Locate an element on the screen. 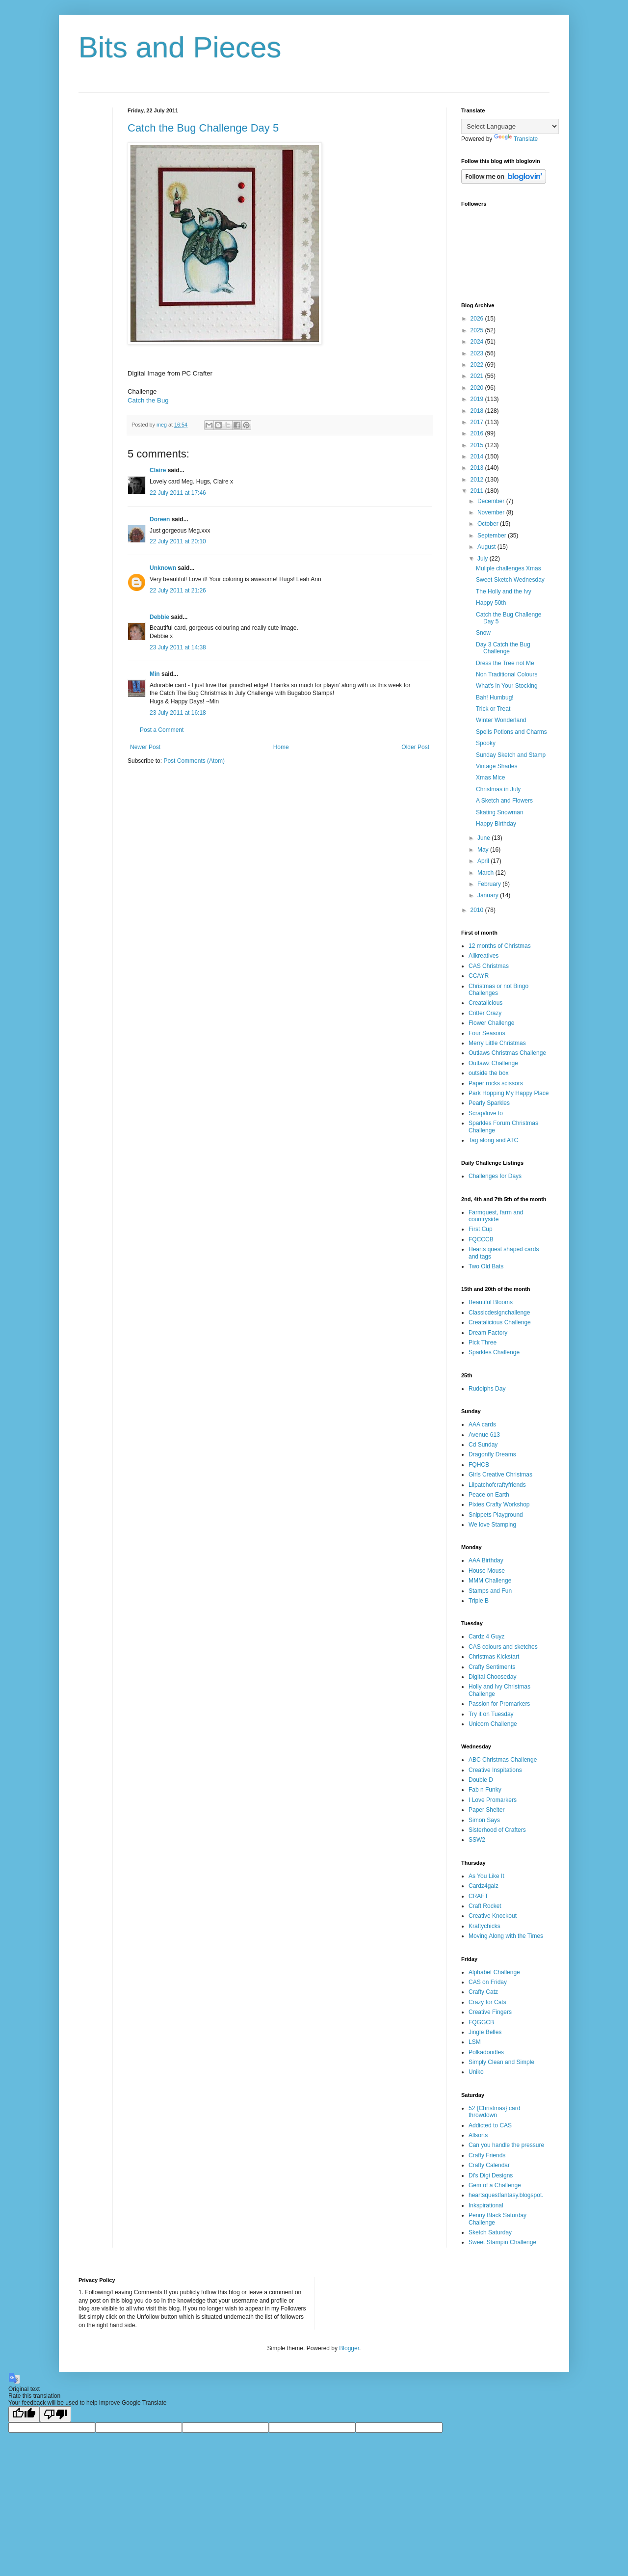 Image resolution: width=628 pixels, height=2576 pixels. 2015 is located at coordinates (478, 445).